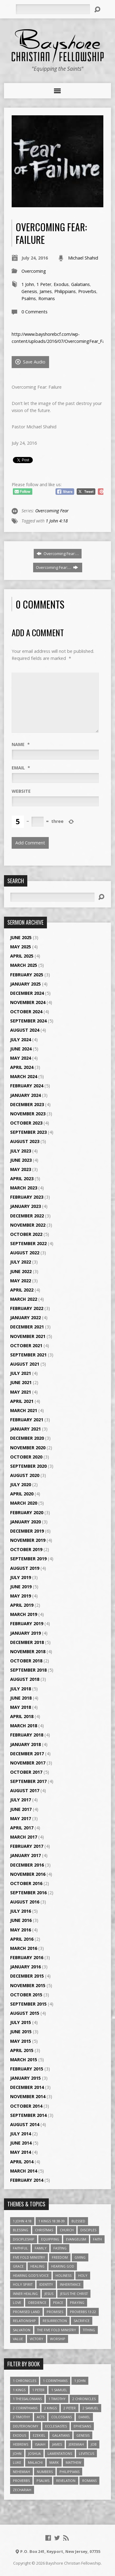 Image resolution: width=115 pixels, height=2576 pixels. I want to click on February 2015, so click(26, 2069).